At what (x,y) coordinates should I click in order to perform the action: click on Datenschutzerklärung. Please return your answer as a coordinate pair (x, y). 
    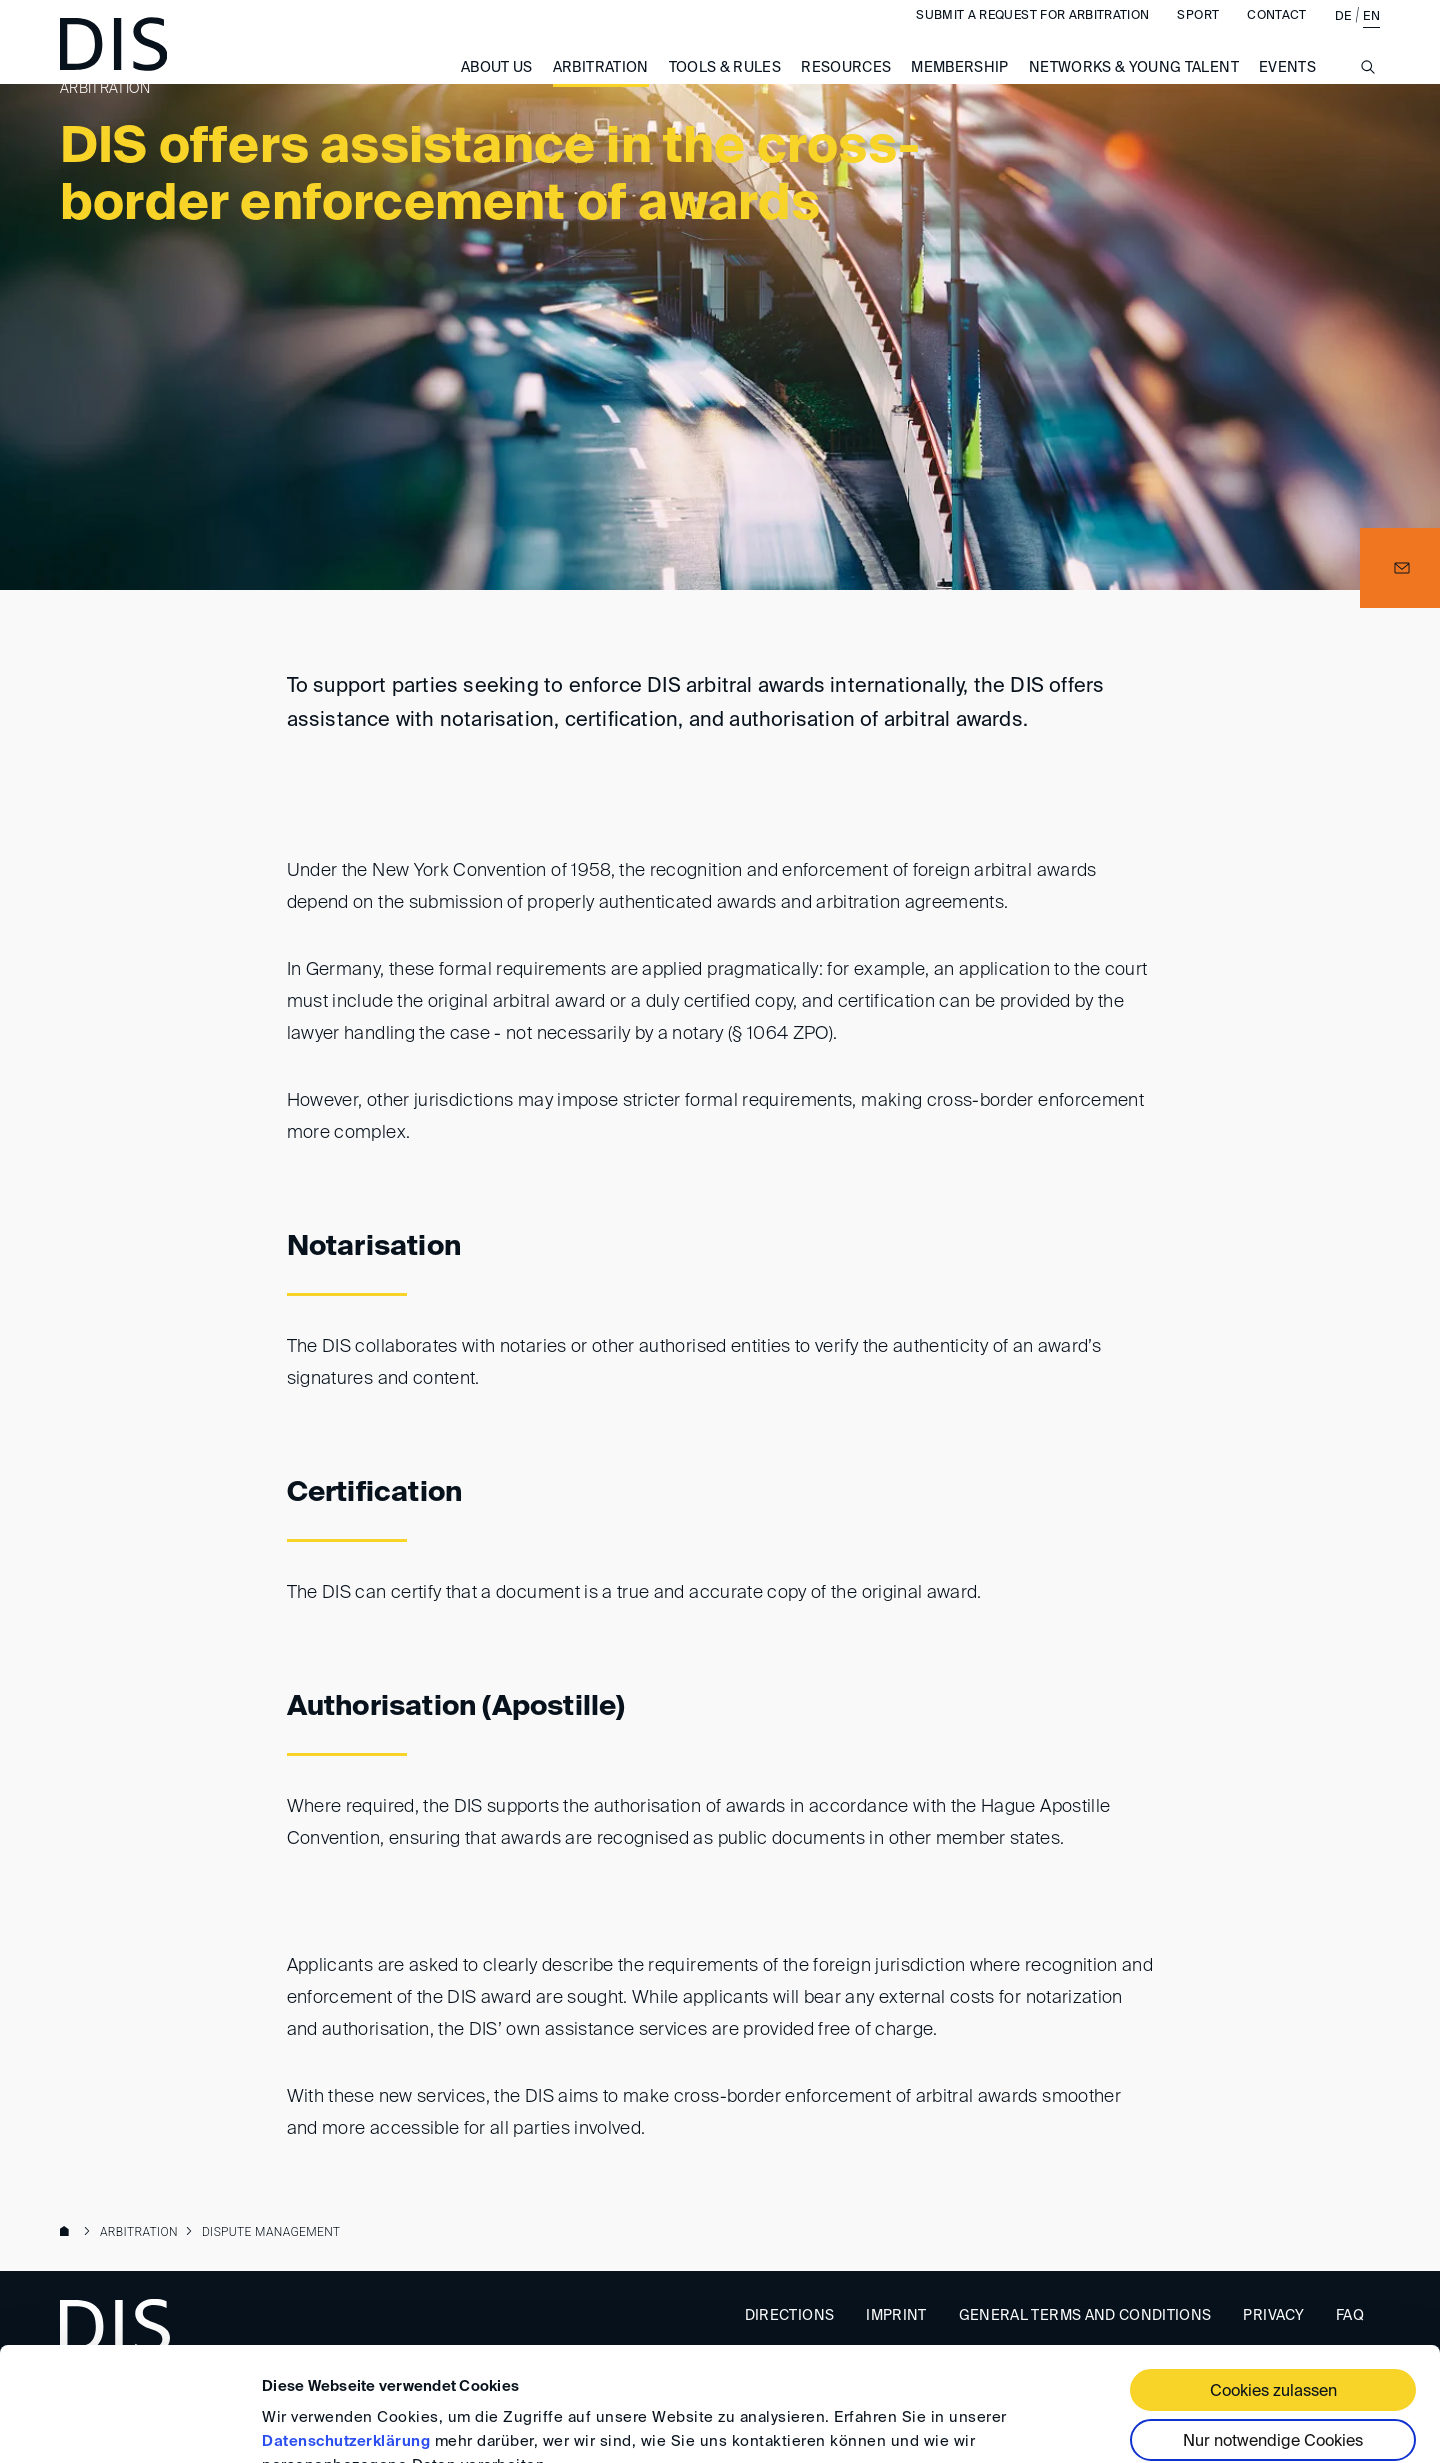
    Looking at the image, I should click on (346, 2344).